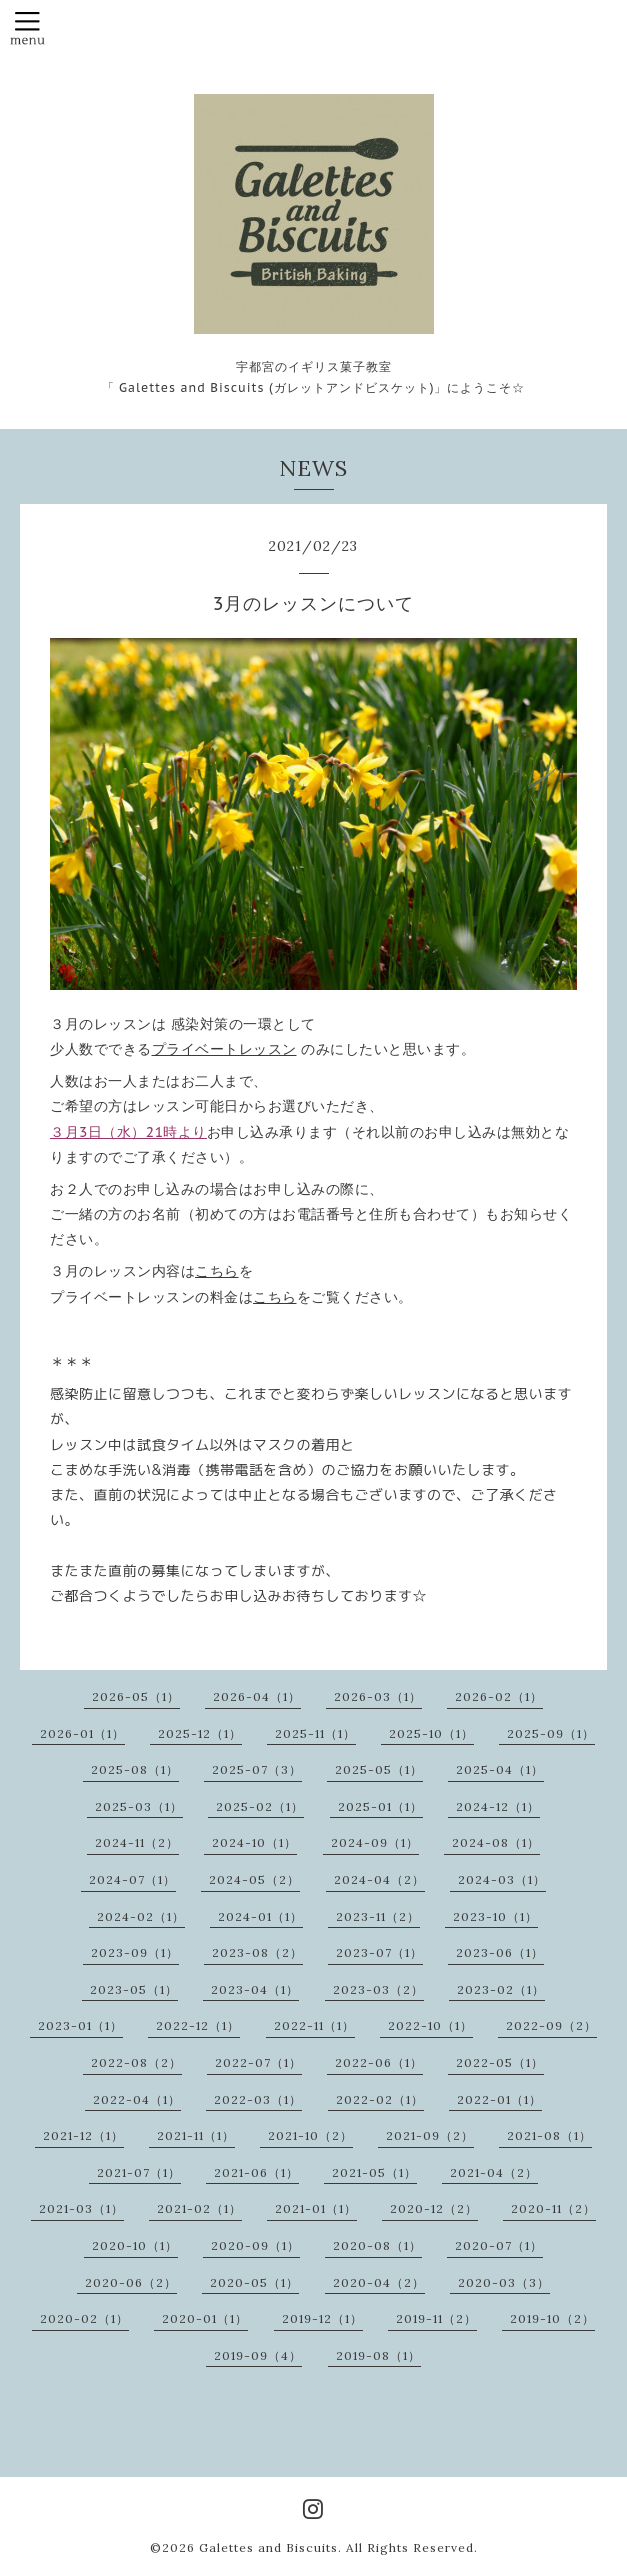 Image resolution: width=627 pixels, height=2569 pixels. What do you see at coordinates (379, 1769) in the screenshot?
I see `2025-05（1）` at bounding box center [379, 1769].